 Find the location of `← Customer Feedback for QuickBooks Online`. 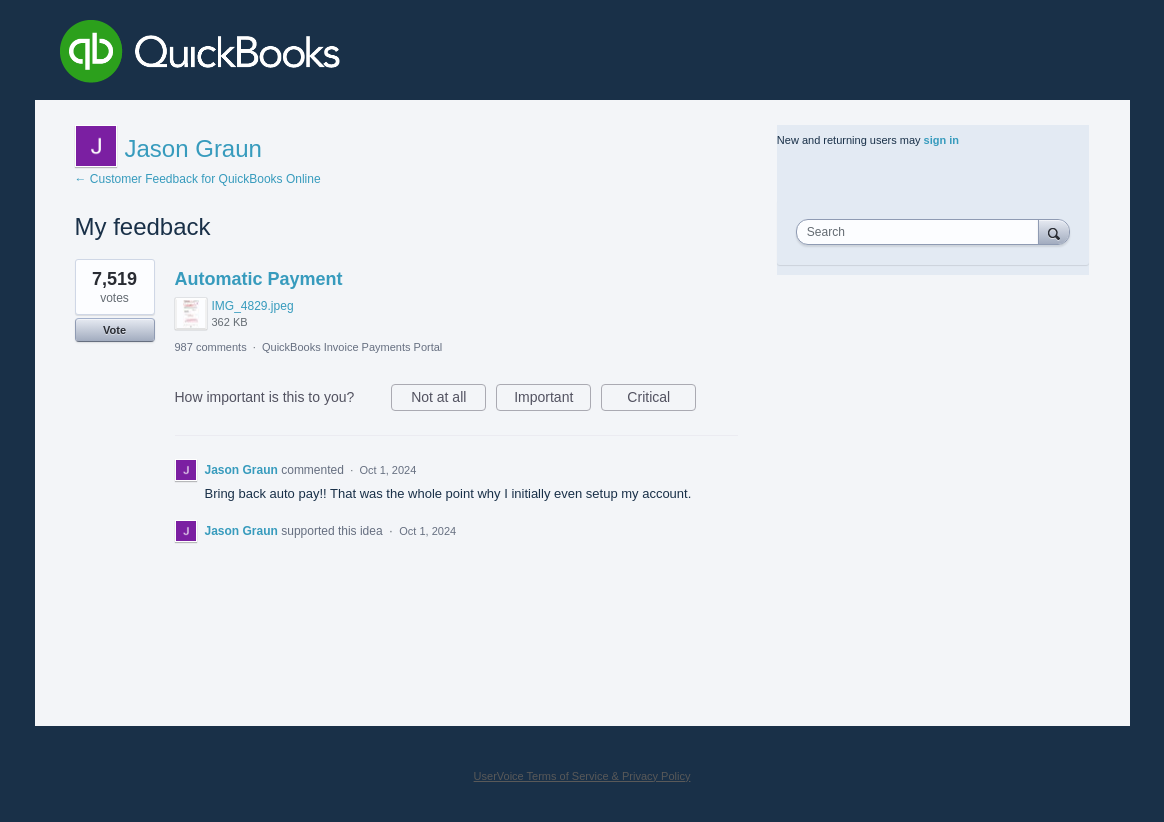

← Customer Feedback for QuickBooks Online is located at coordinates (198, 179).